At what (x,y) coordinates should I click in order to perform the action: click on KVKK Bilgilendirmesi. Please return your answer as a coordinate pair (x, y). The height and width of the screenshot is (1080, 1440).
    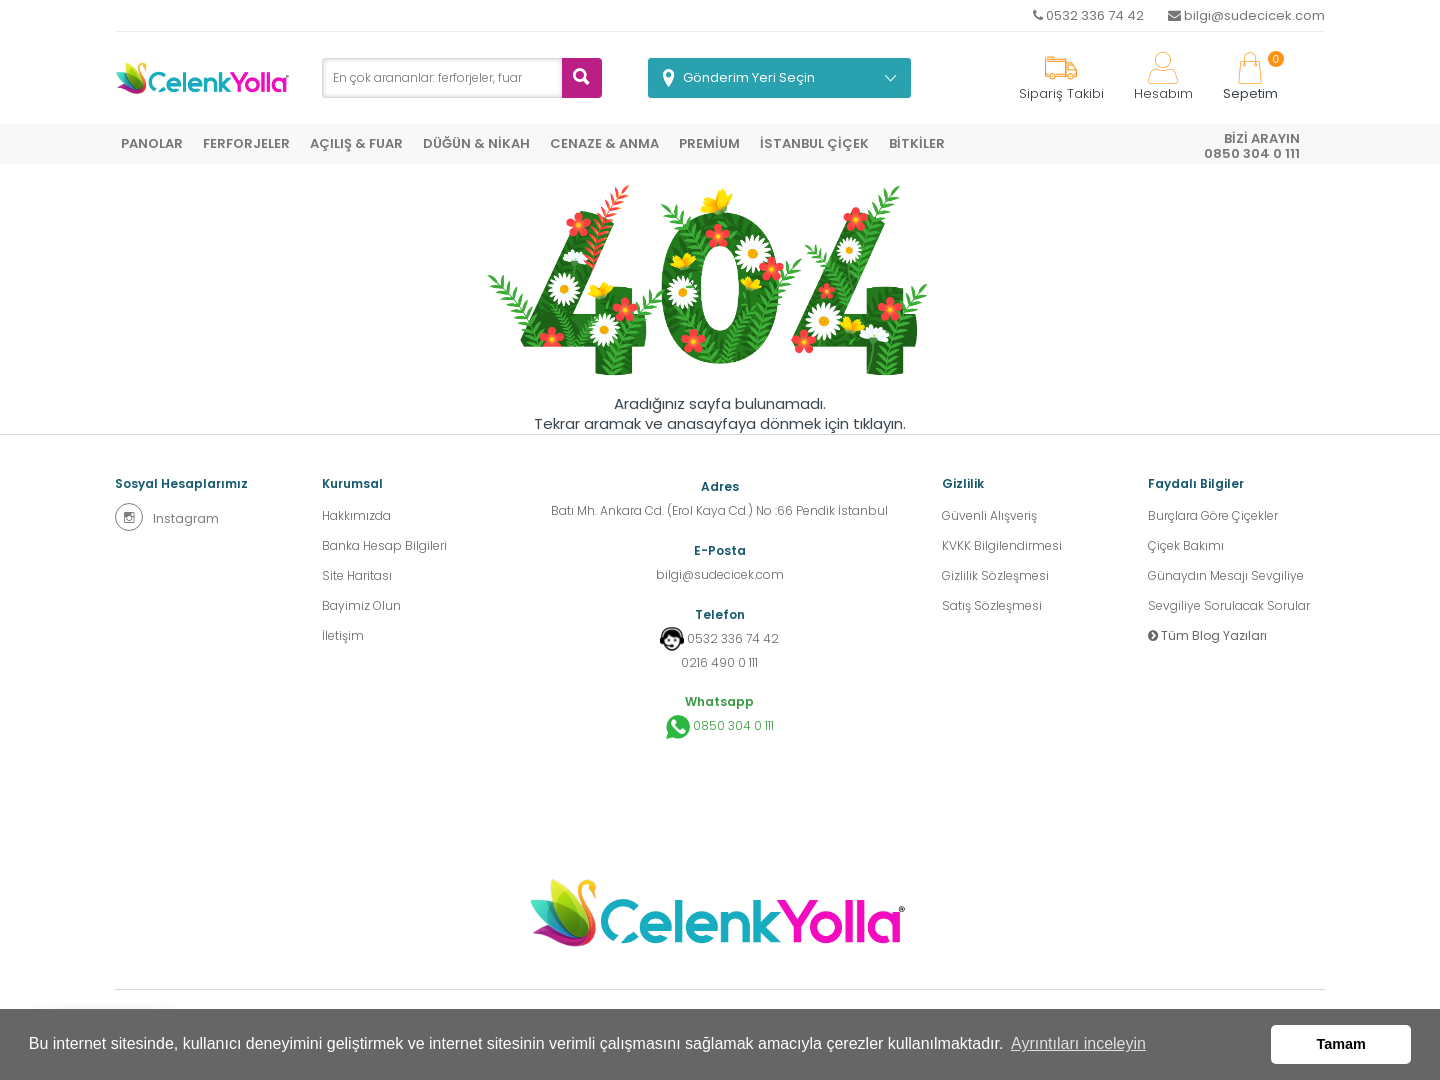
    Looking at the image, I should click on (1002, 545).